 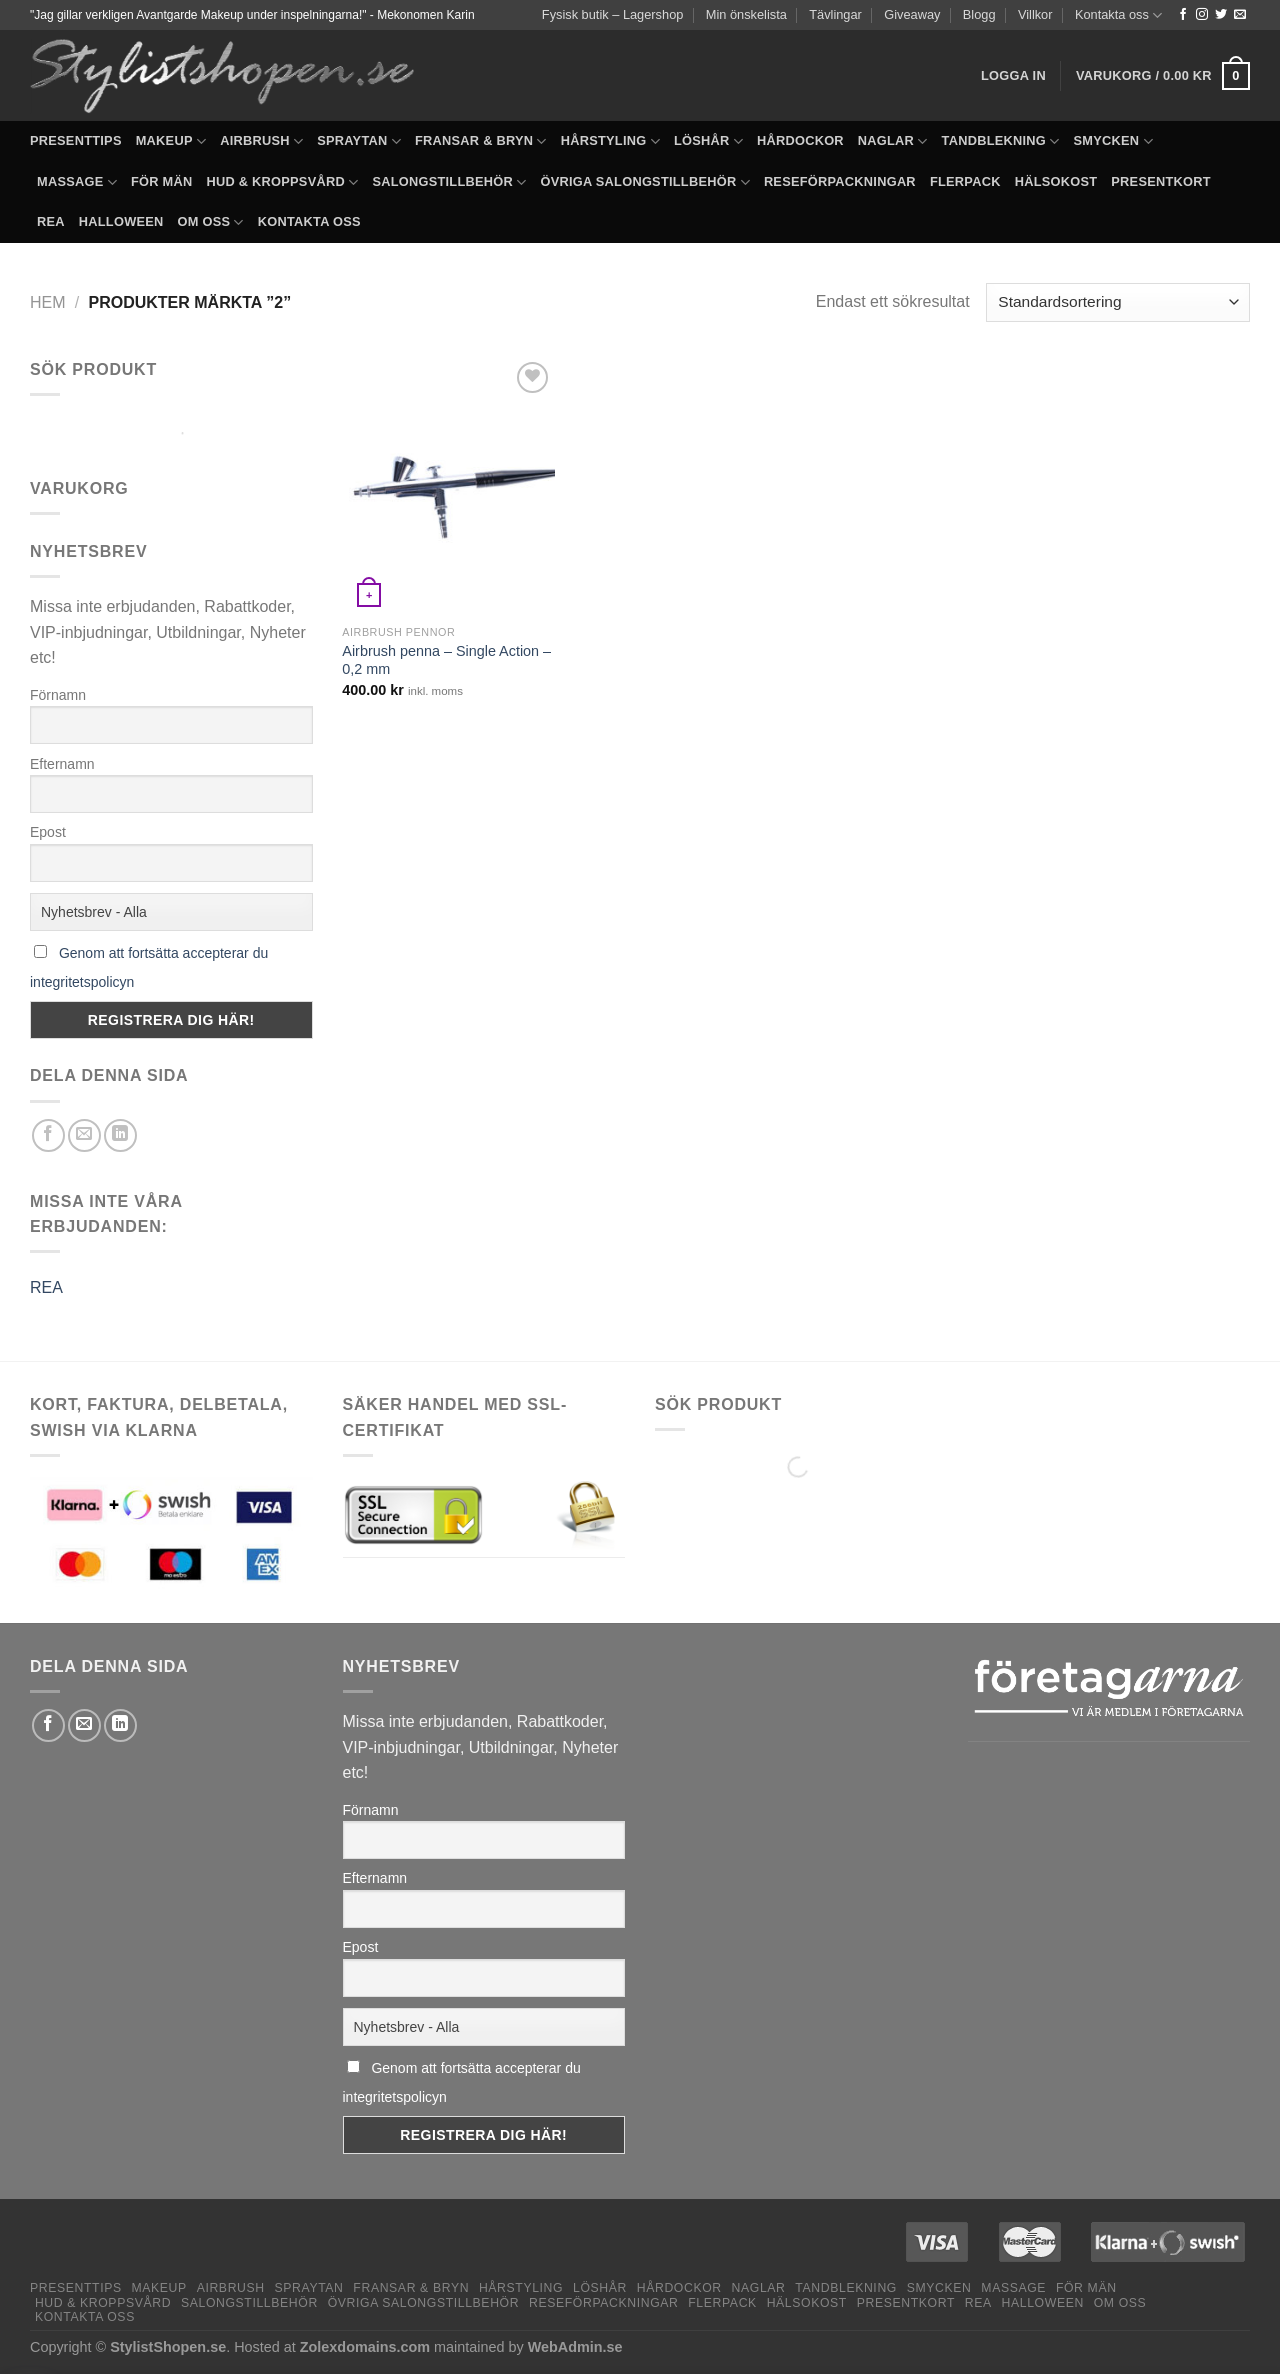 What do you see at coordinates (1161, 181) in the screenshot?
I see `Presentkort` at bounding box center [1161, 181].